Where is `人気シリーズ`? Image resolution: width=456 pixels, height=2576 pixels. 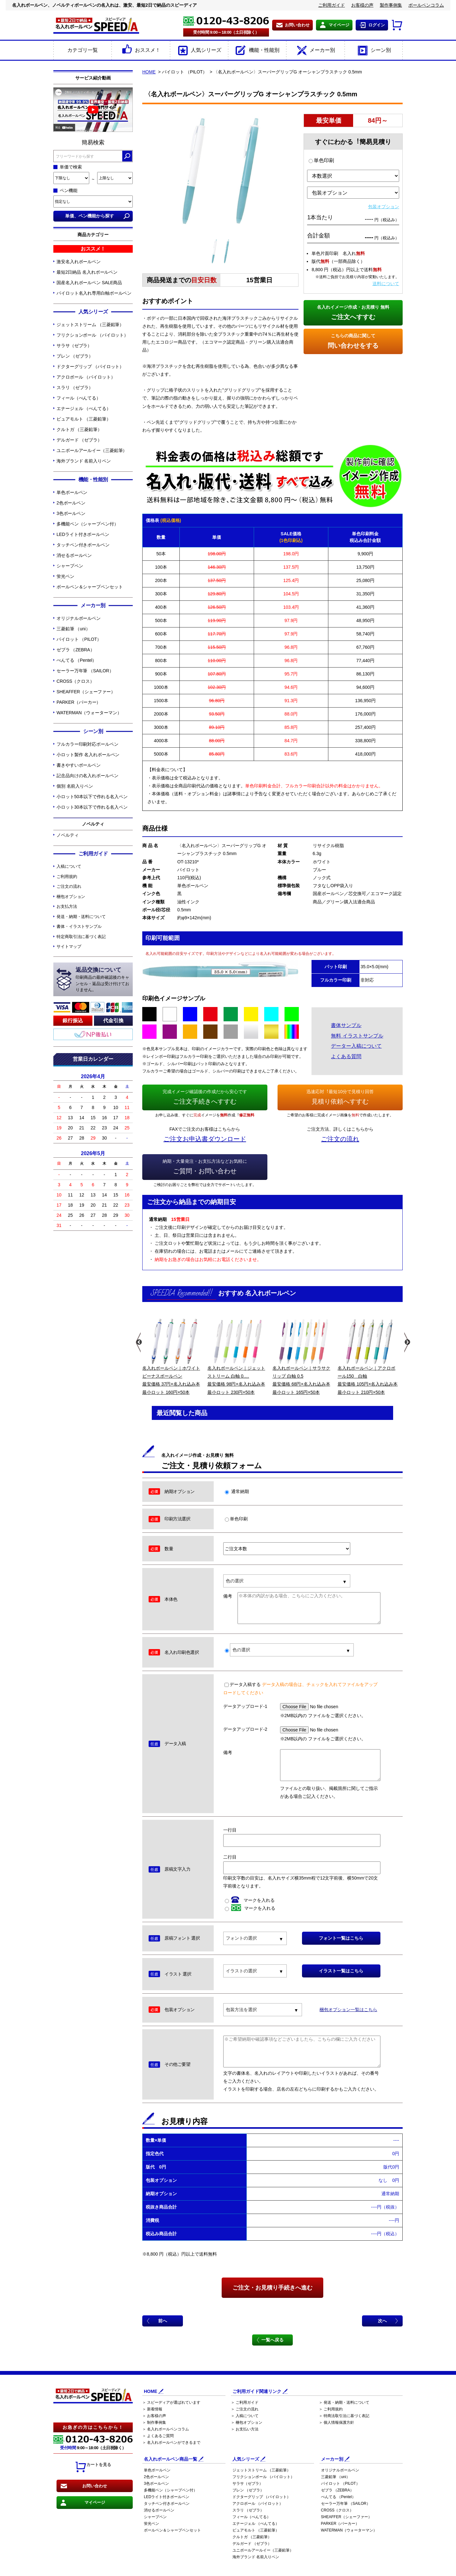 人気シリーズ is located at coordinates (199, 50).